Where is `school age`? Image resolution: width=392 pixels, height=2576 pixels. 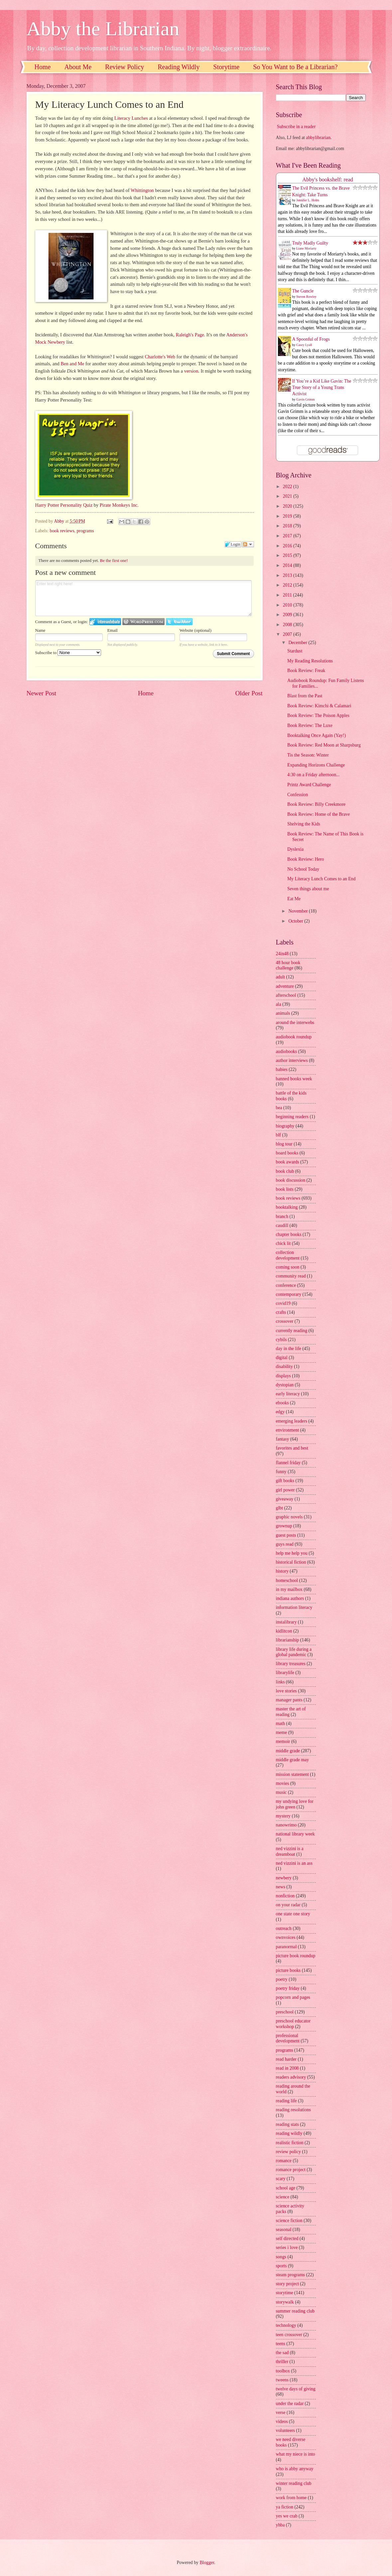
school age is located at coordinates (286, 2187).